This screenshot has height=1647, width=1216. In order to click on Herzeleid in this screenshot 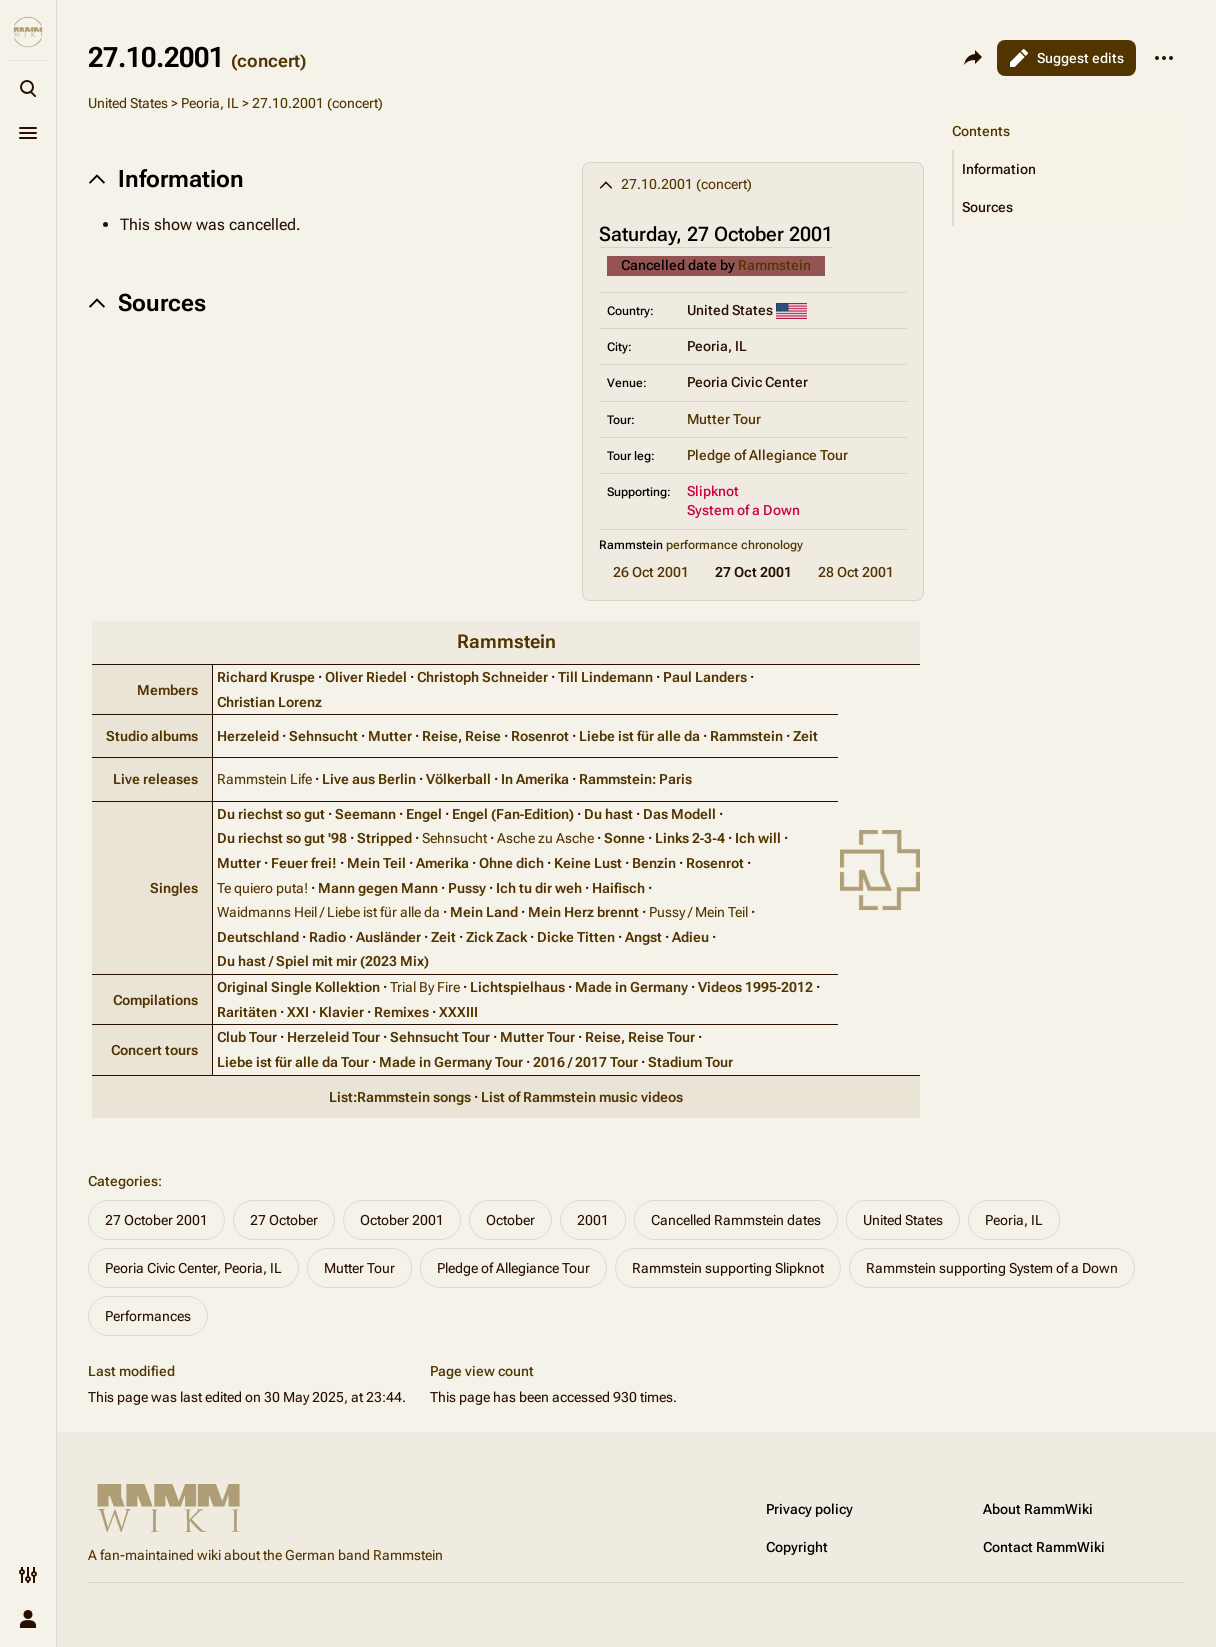, I will do `click(248, 736)`.